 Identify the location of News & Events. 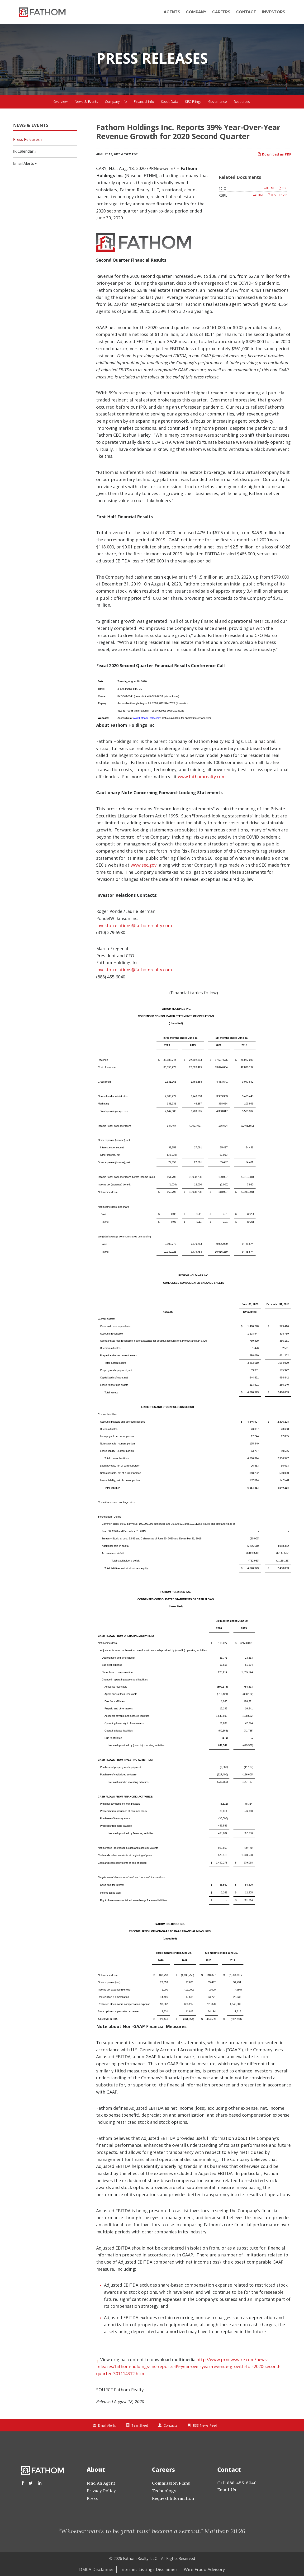
(86, 101).